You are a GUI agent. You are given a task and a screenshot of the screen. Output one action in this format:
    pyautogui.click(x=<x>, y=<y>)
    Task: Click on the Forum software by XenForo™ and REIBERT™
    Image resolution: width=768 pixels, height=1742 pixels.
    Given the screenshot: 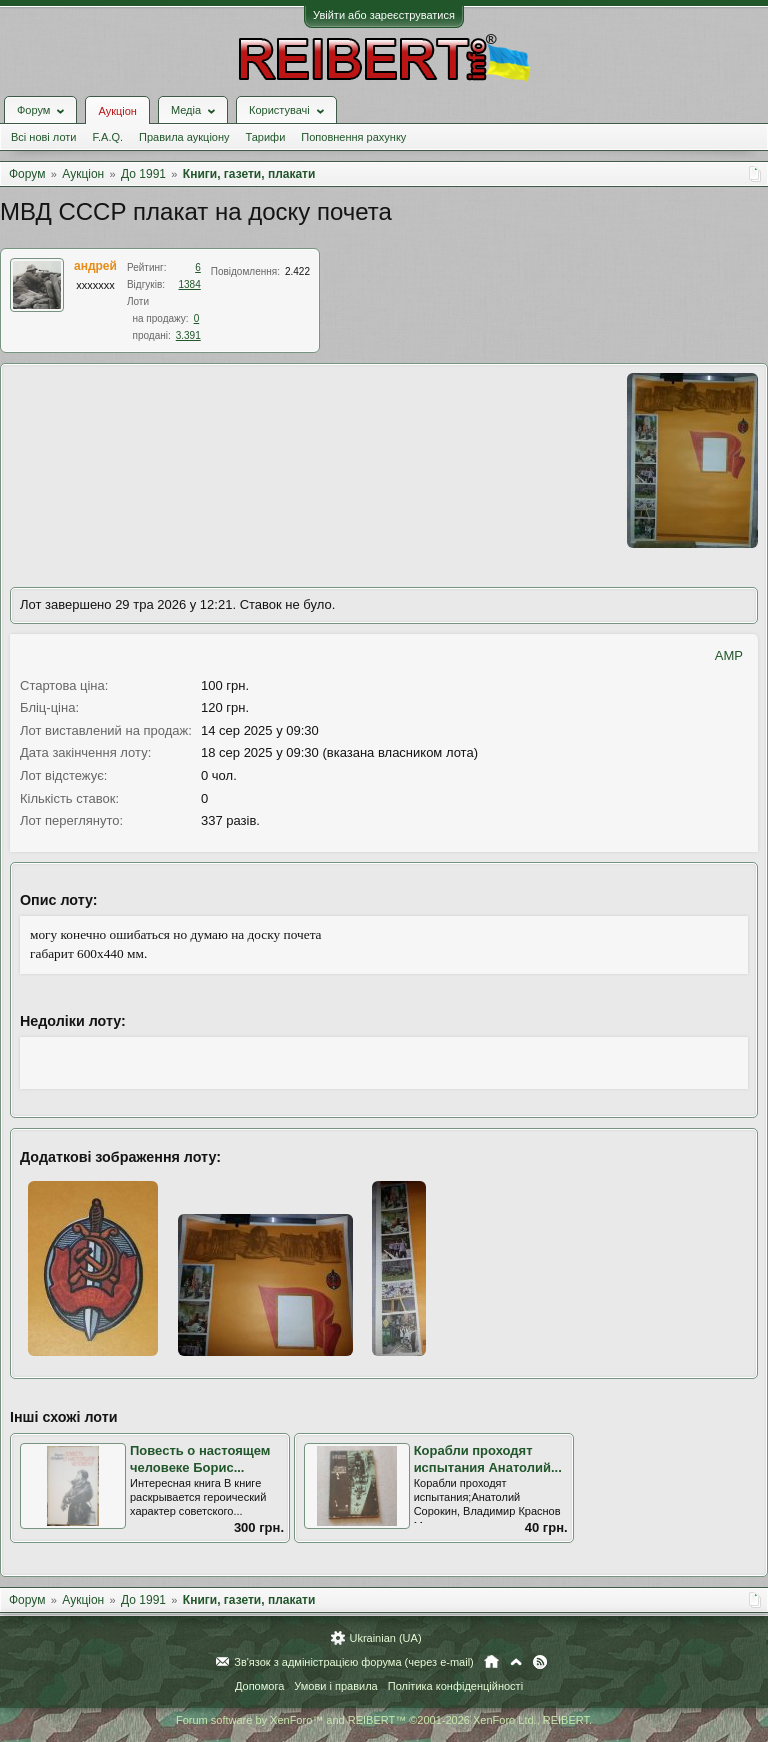 What is the action you would take?
    pyautogui.click(x=384, y=1720)
    